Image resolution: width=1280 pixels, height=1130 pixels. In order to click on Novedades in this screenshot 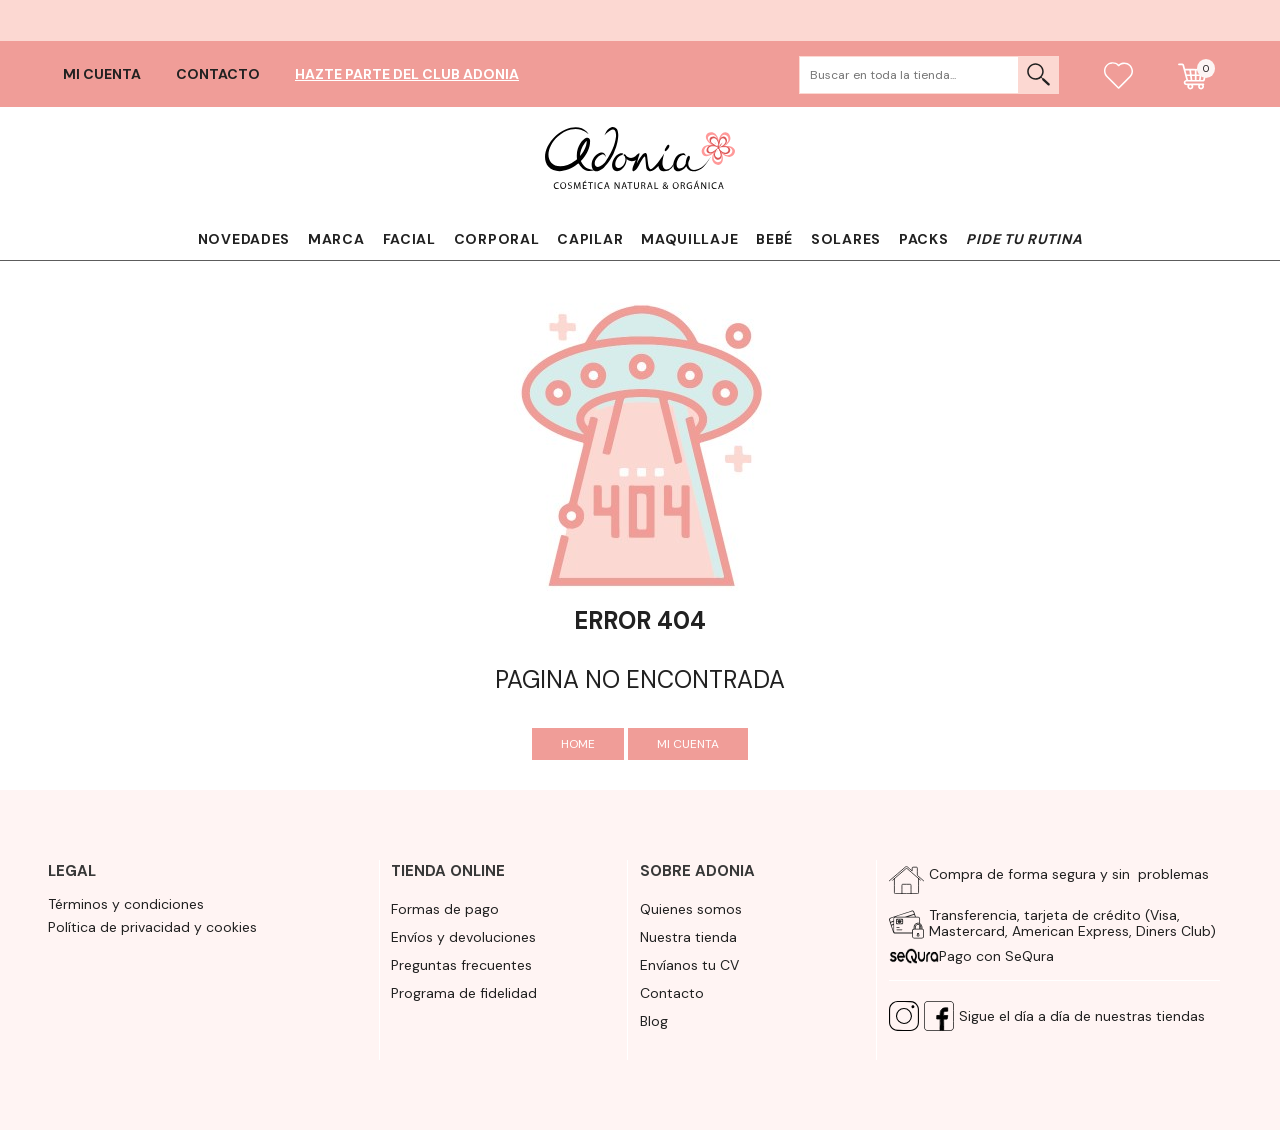, I will do `click(244, 239)`.